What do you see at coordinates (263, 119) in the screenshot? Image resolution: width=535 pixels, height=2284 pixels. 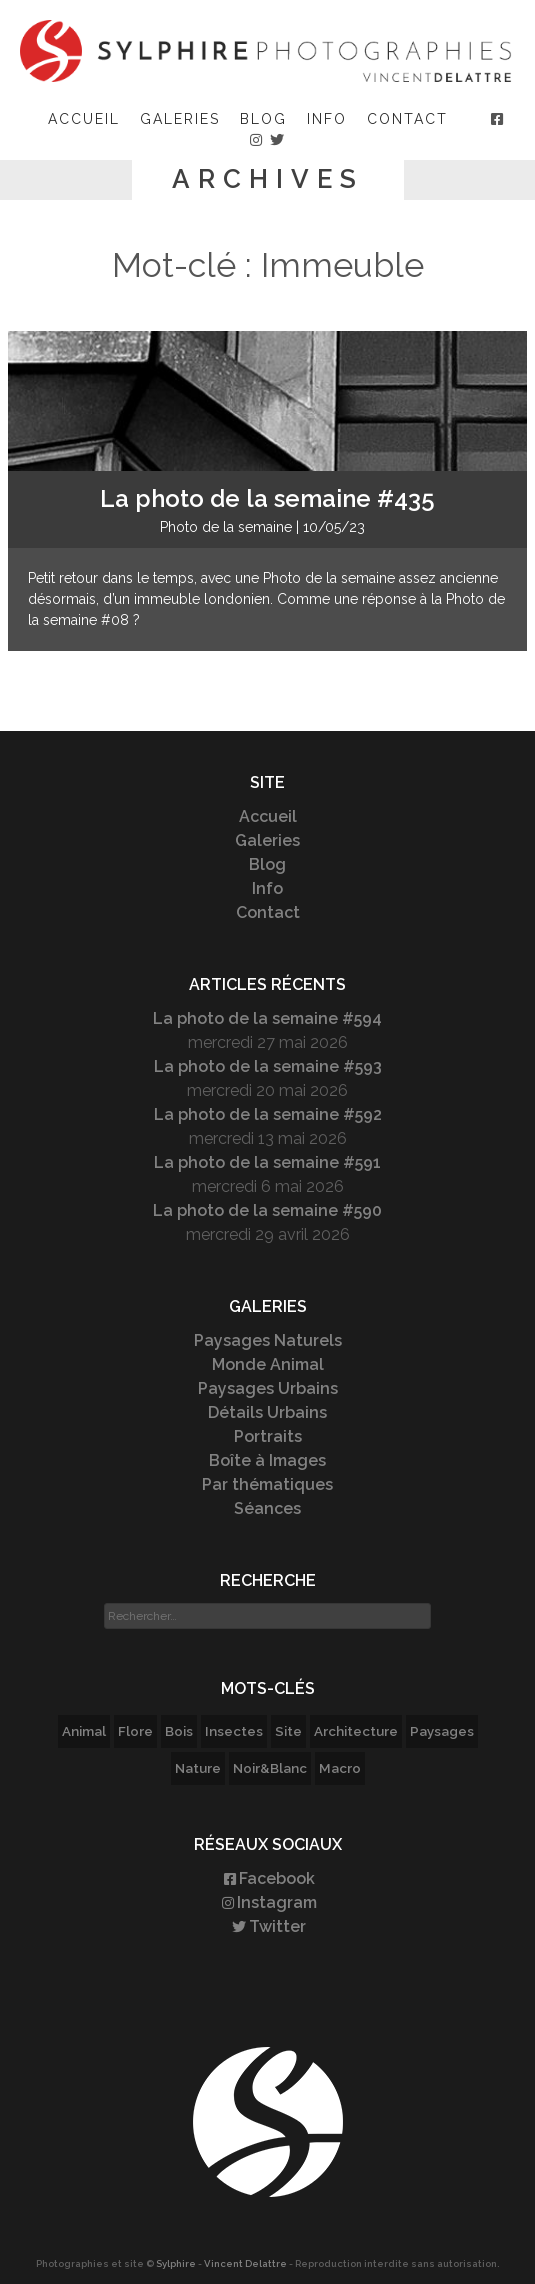 I see `Blog` at bounding box center [263, 119].